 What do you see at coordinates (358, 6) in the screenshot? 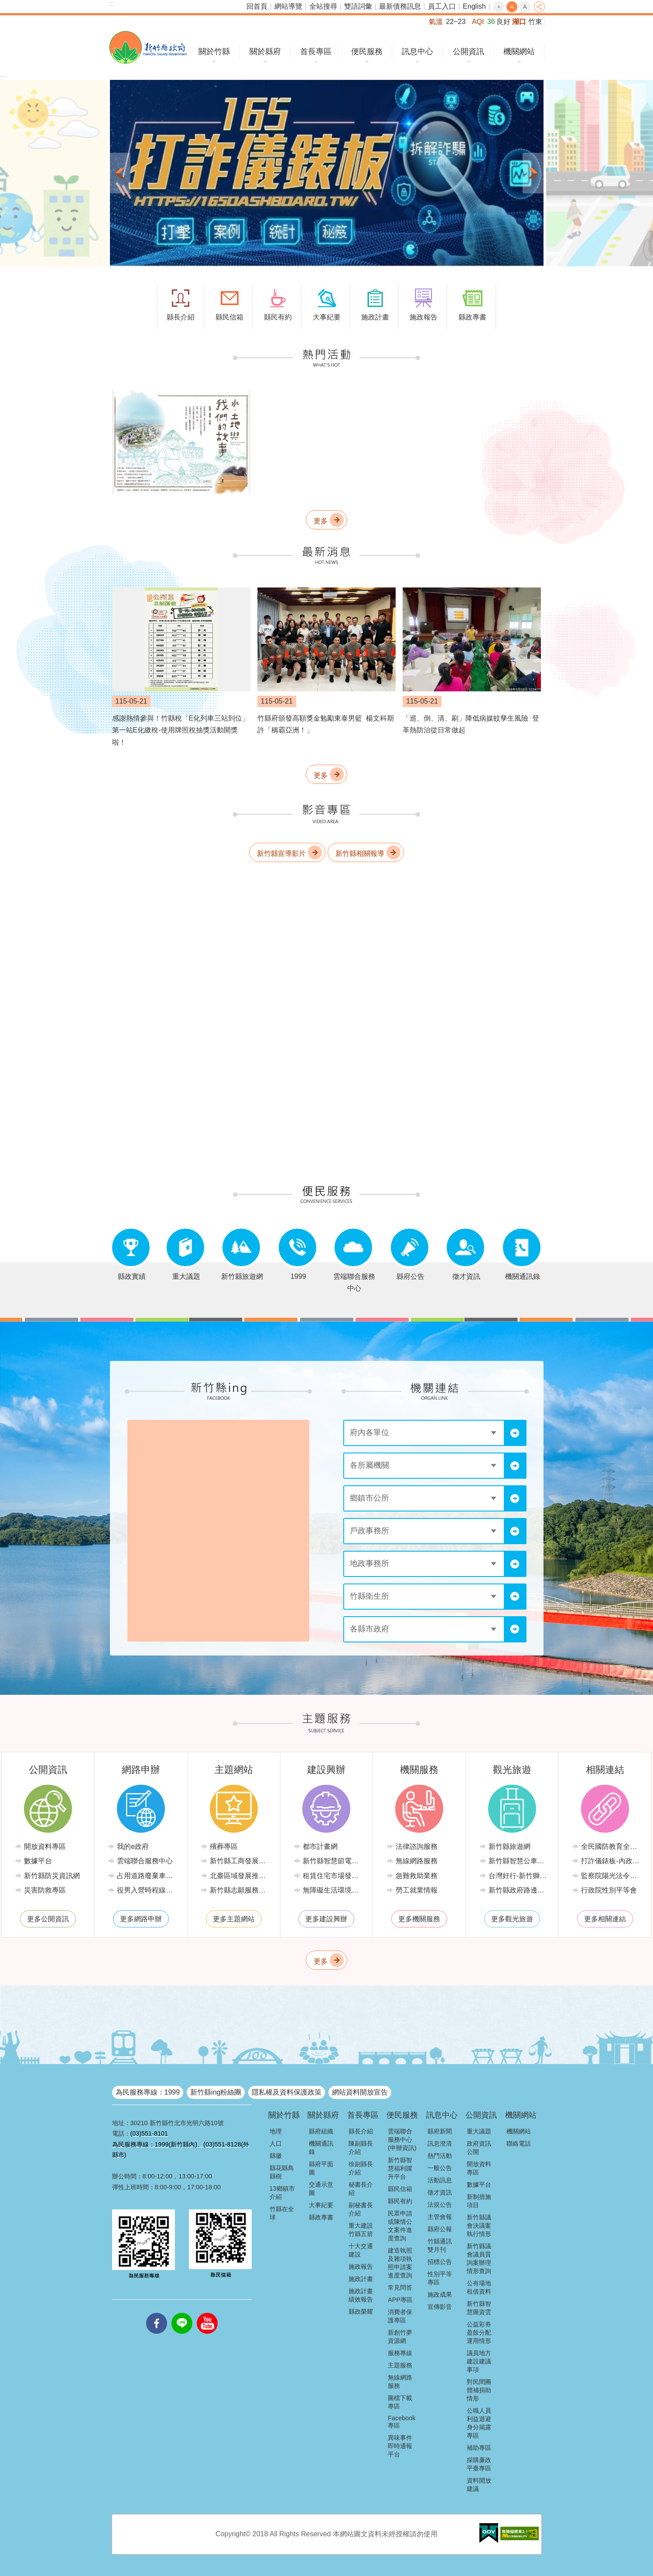
I see `雙語詞彙` at bounding box center [358, 6].